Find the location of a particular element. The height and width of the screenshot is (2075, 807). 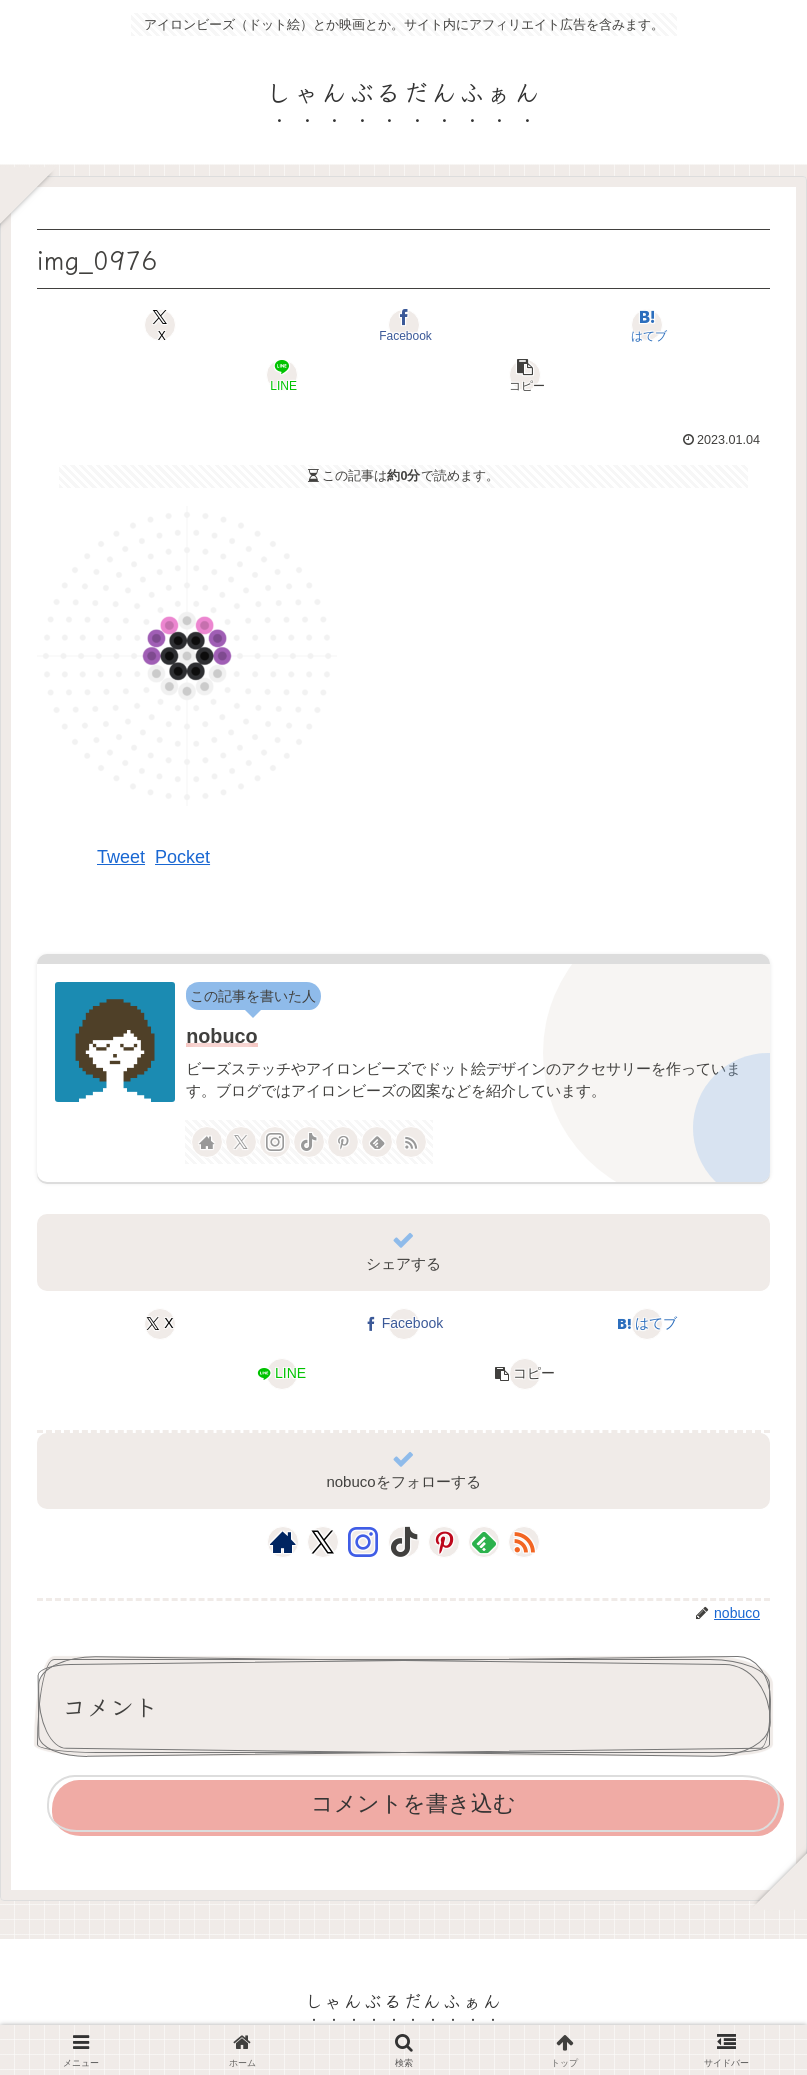

[Xをフォロー] is located at coordinates (241, 1142).